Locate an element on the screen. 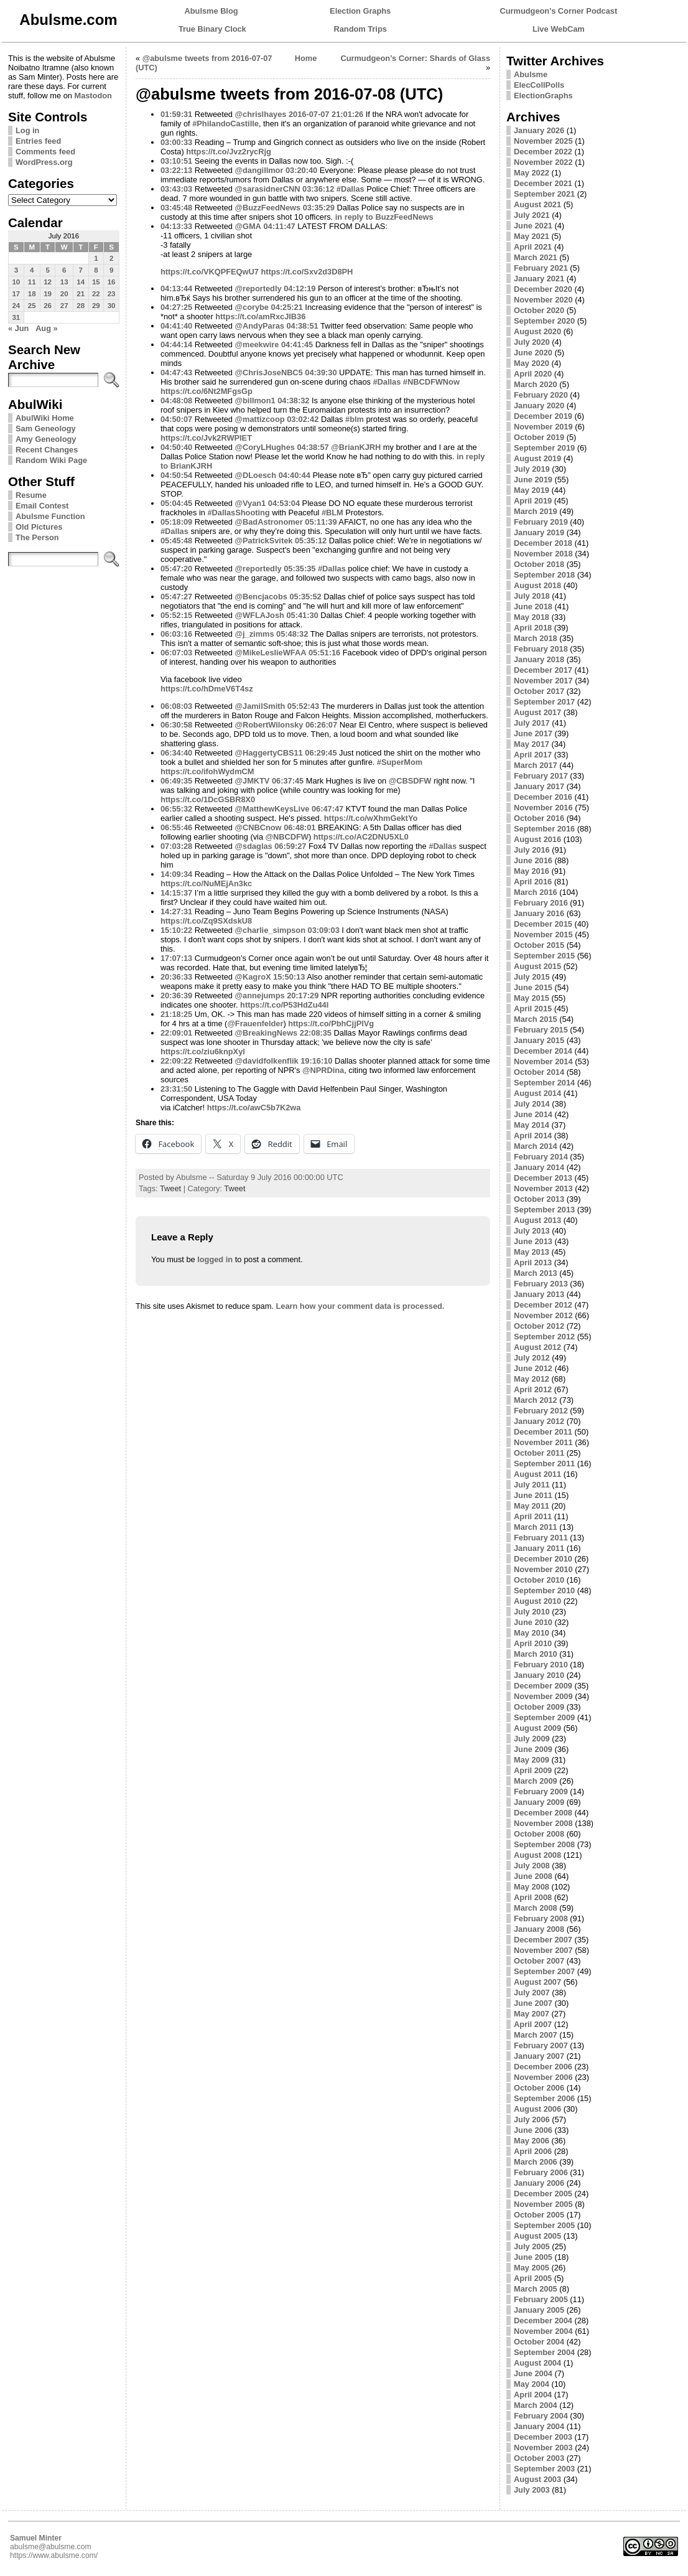 This screenshot has height=2576, width=688. June 2017 is located at coordinates (533, 733).